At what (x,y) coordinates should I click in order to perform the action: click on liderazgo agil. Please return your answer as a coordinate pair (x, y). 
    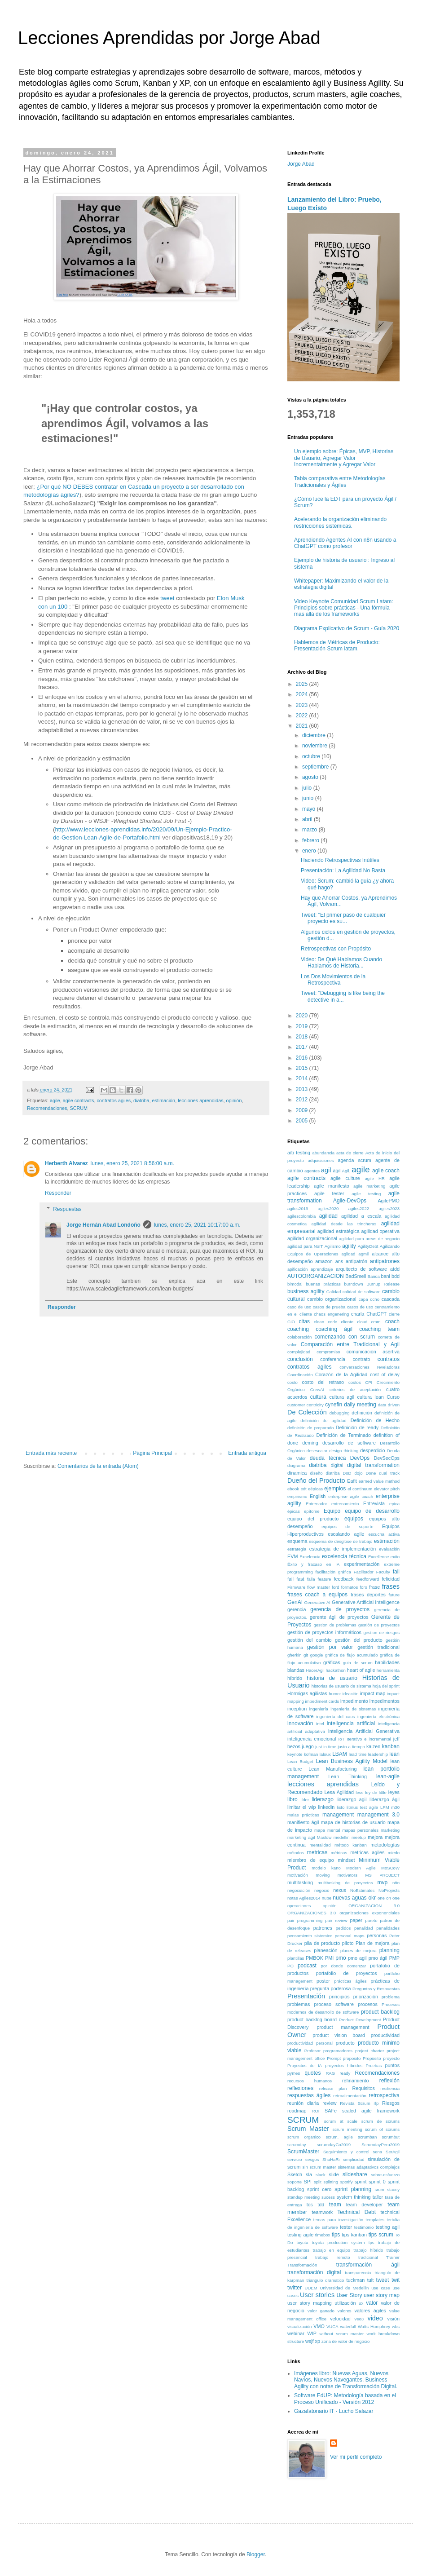
    Looking at the image, I should click on (352, 1799).